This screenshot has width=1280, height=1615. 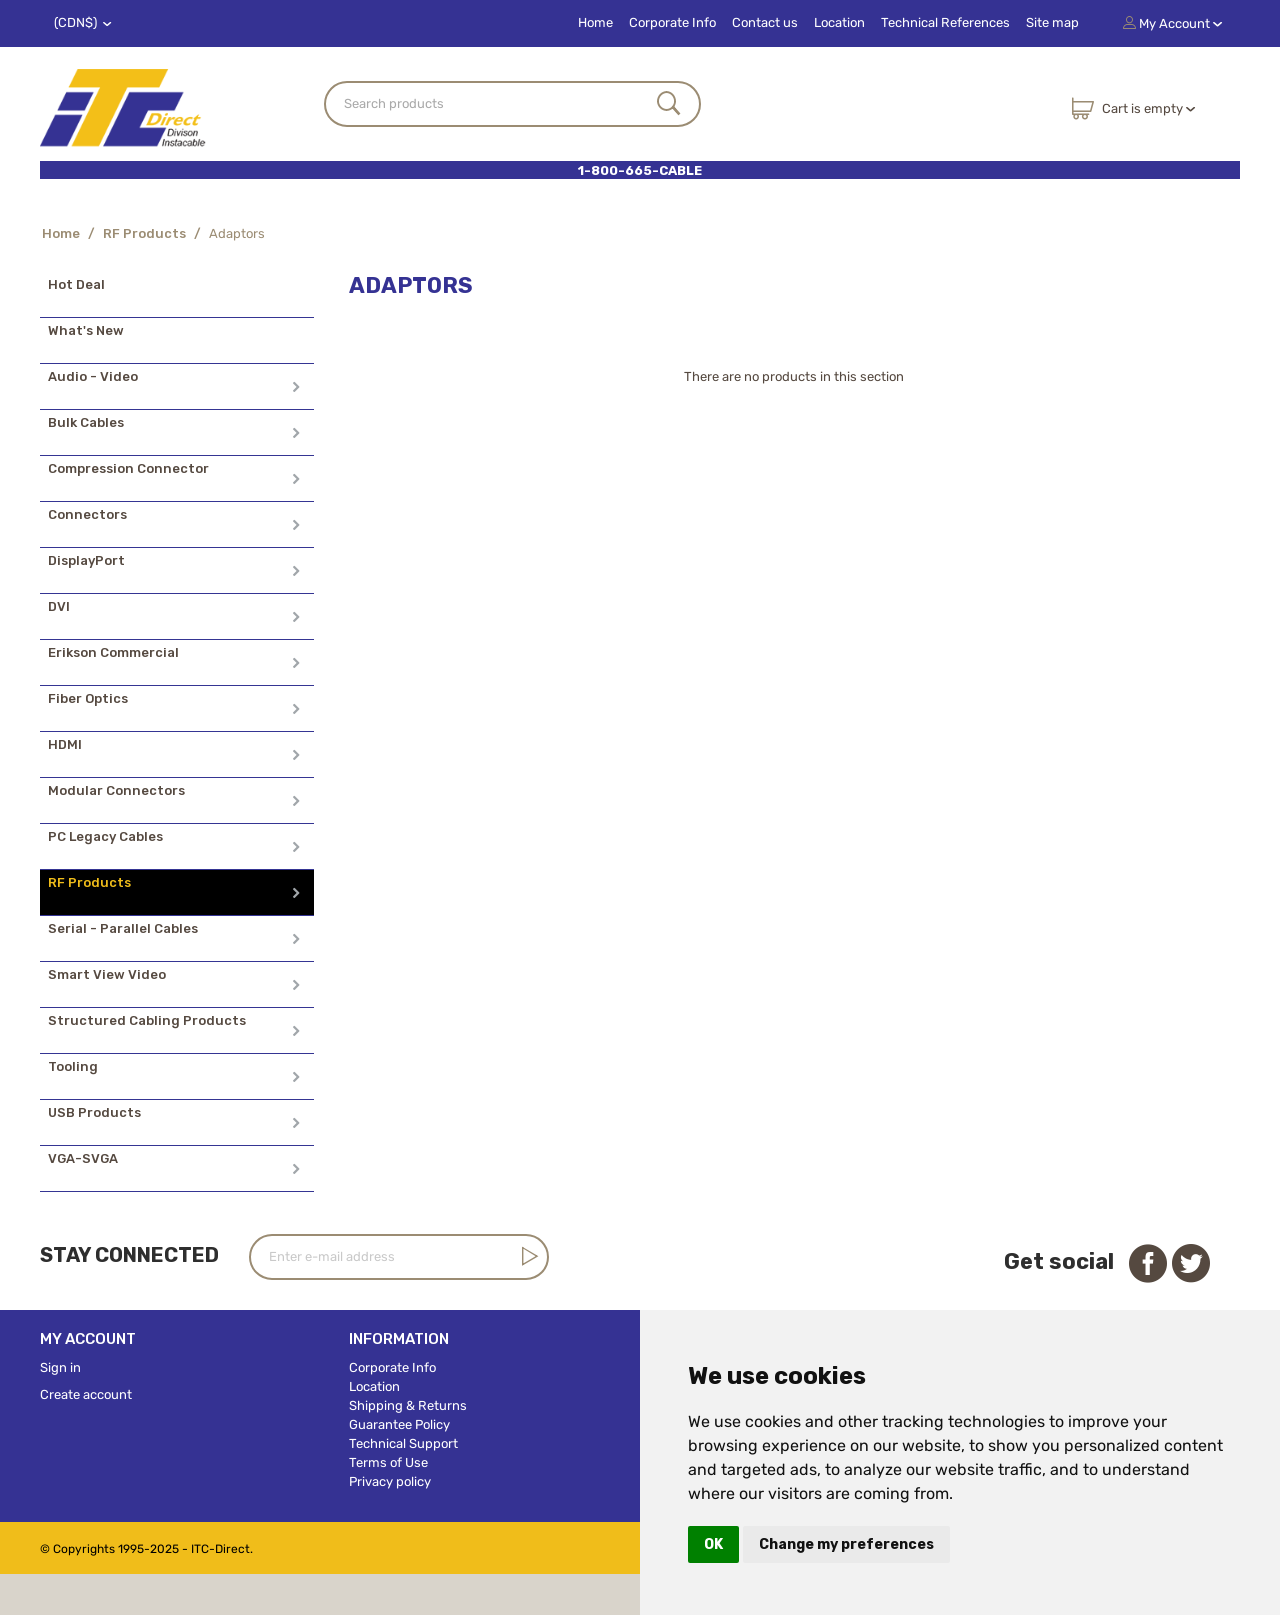 I want to click on Erikson Commercial, so click(x=113, y=652).